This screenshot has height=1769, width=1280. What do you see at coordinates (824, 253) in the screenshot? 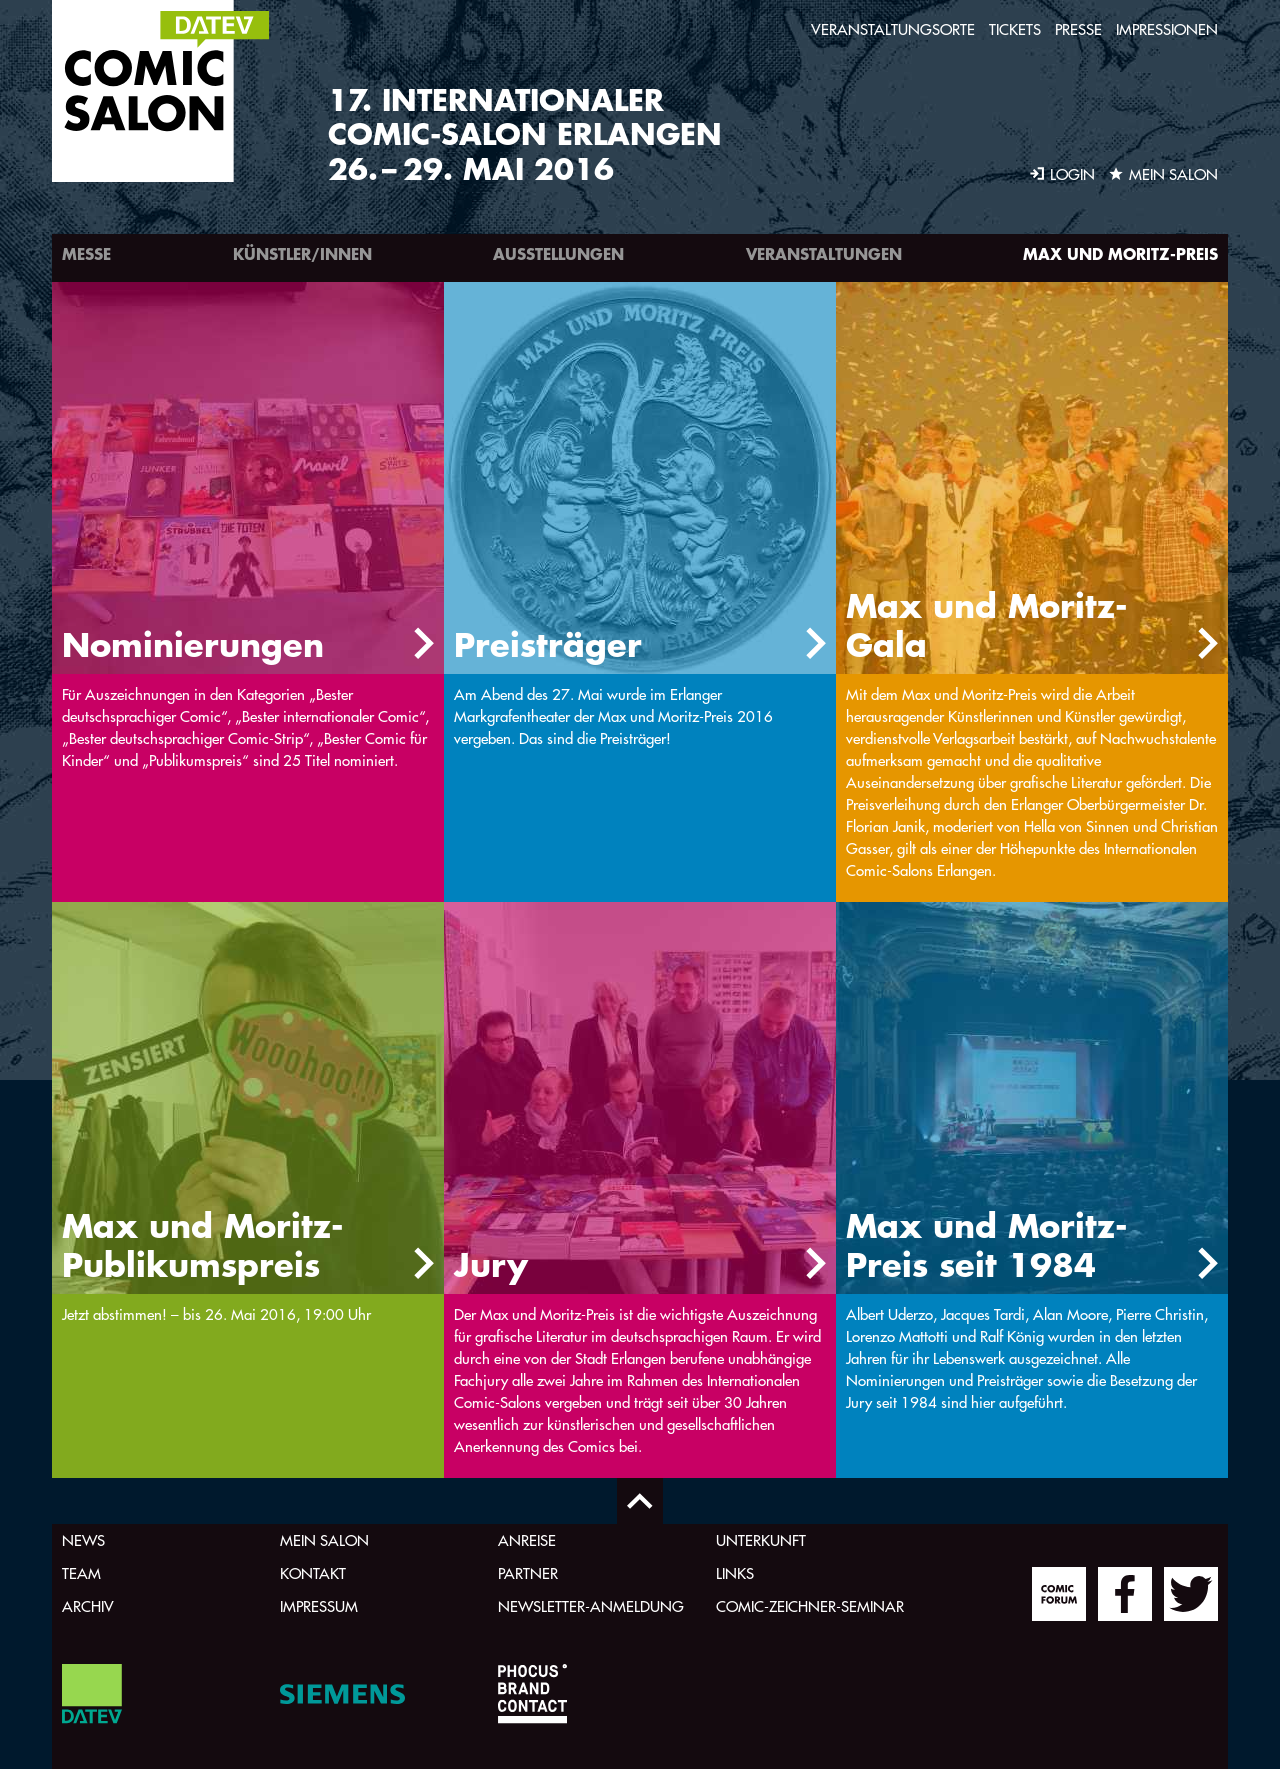
I see `Veranstaltungen` at bounding box center [824, 253].